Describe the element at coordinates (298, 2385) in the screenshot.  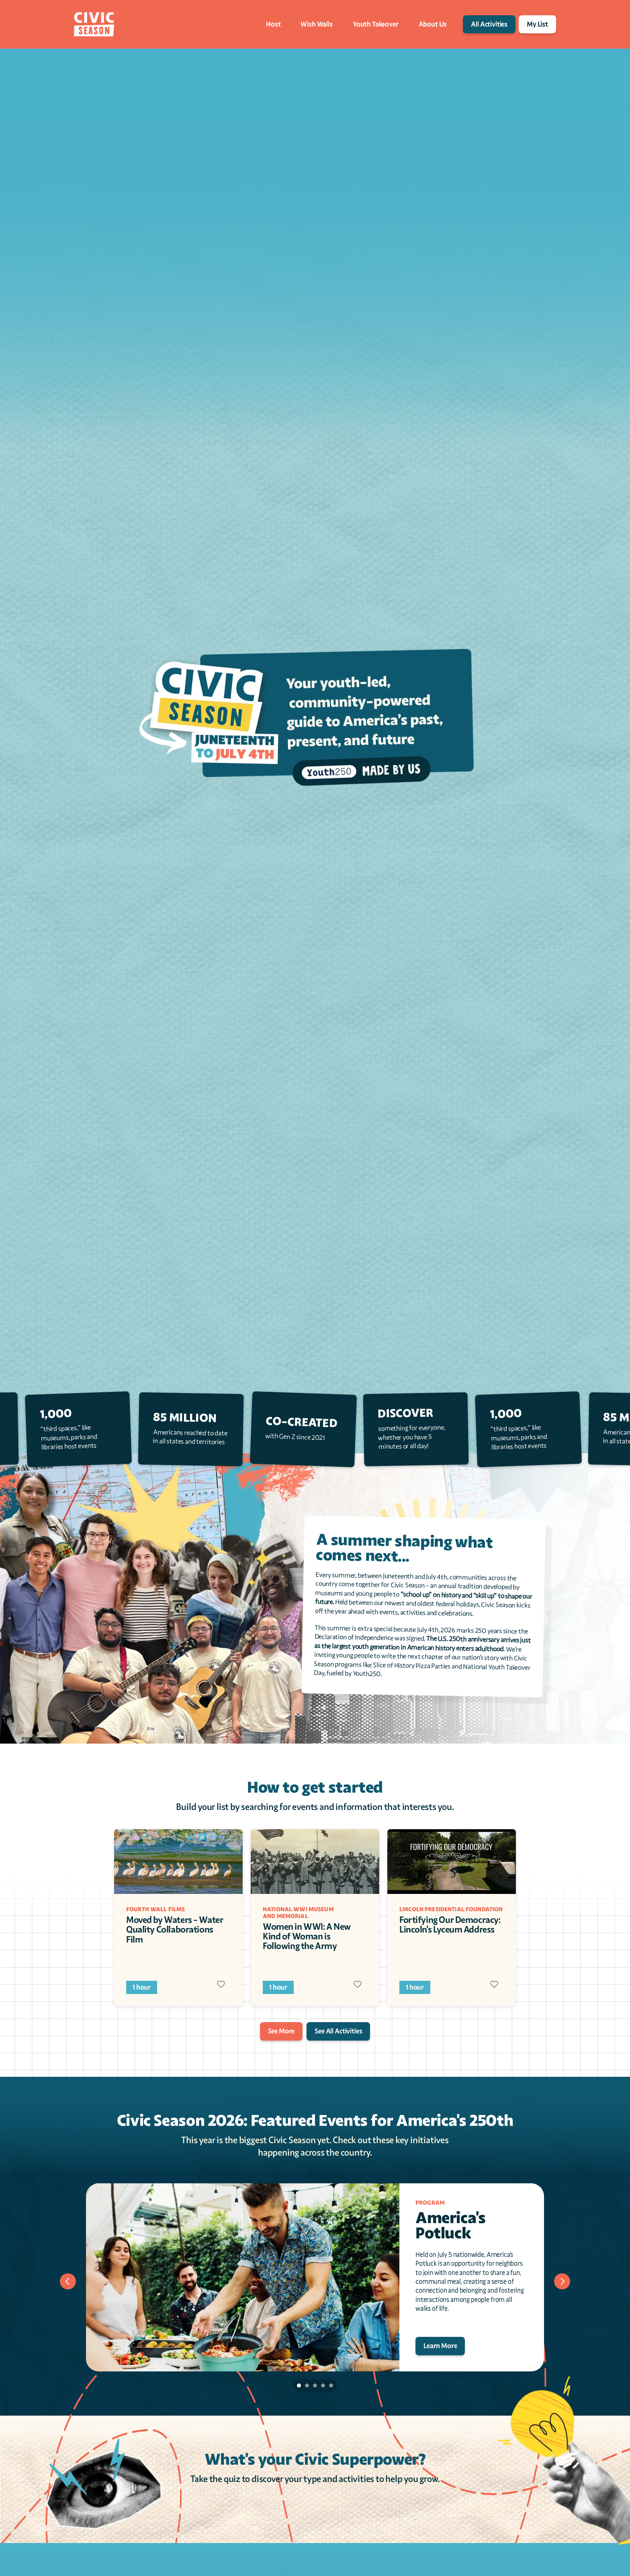
I see `[Scroll to page 1]` at that location.